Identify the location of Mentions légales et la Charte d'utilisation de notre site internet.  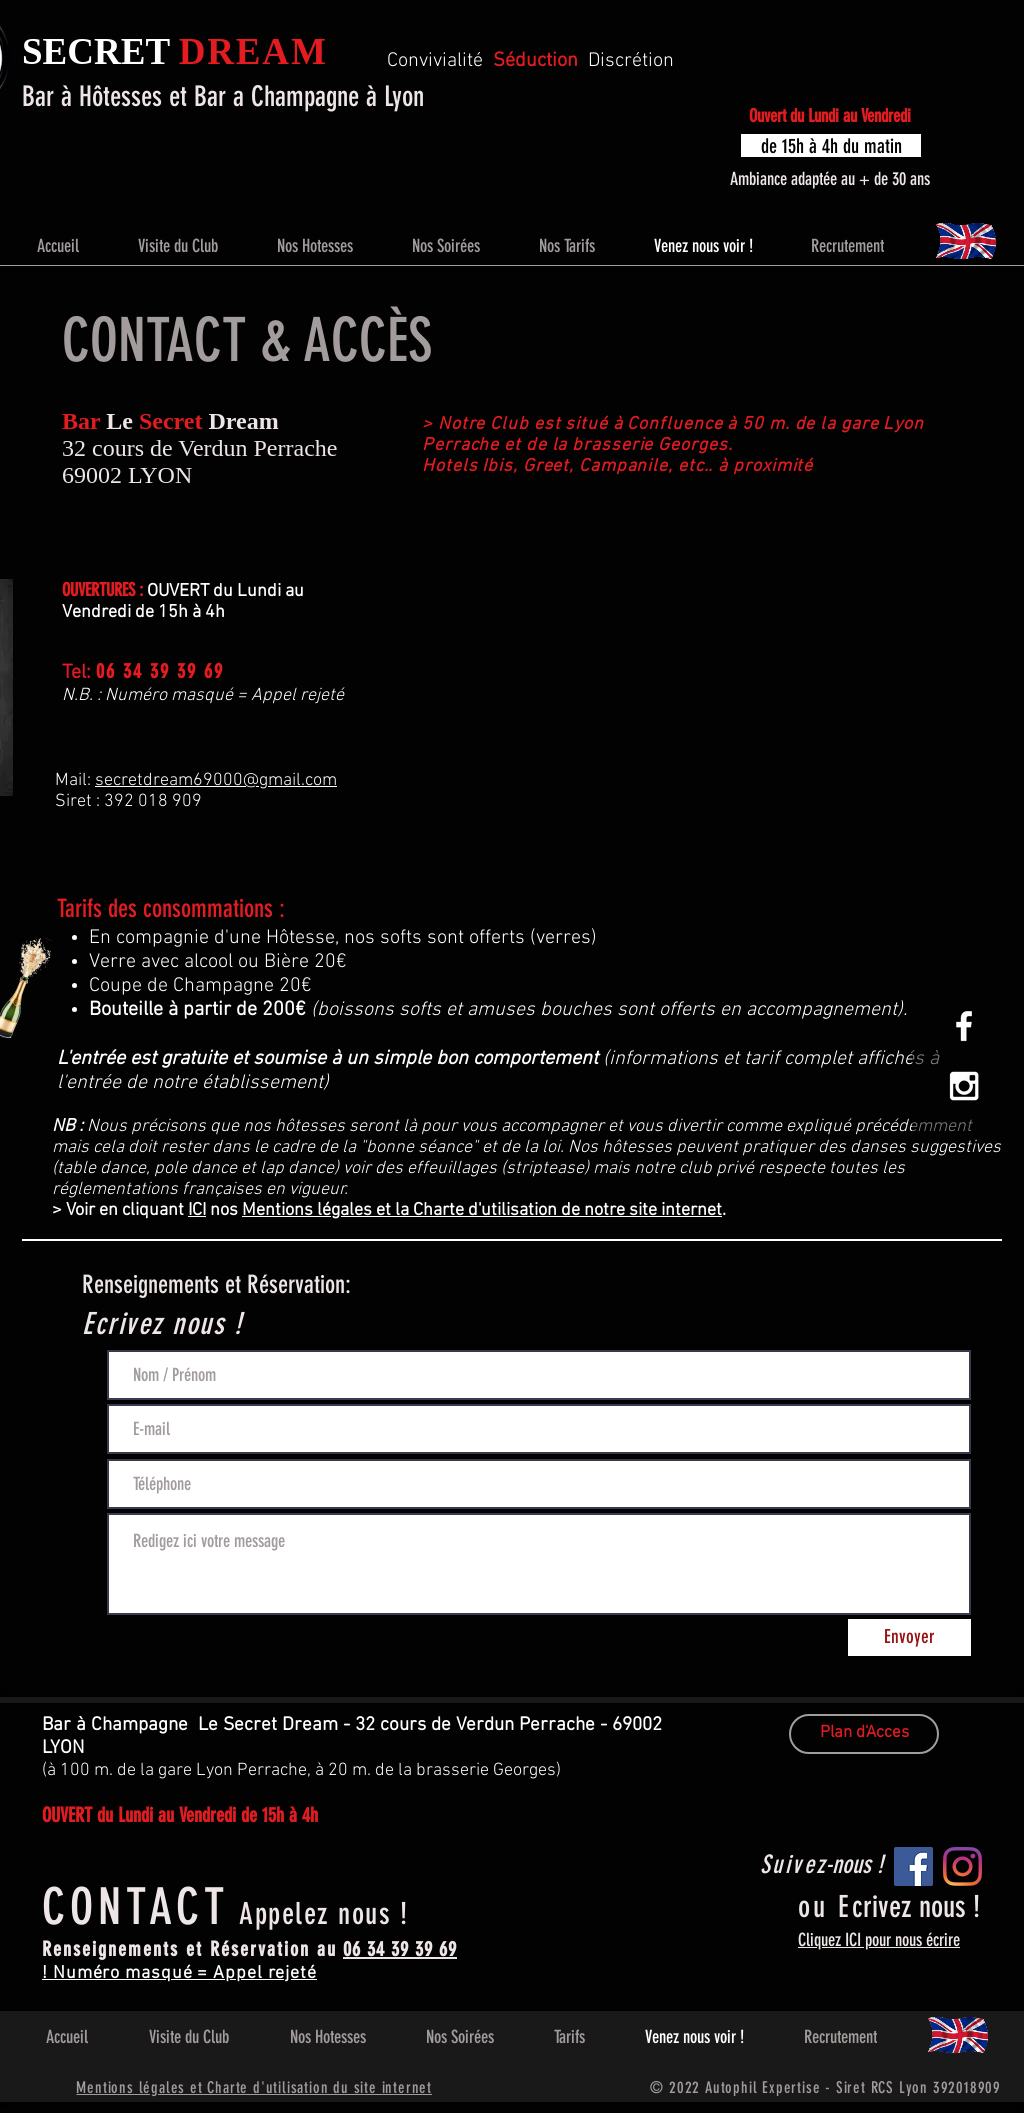
(482, 1210).